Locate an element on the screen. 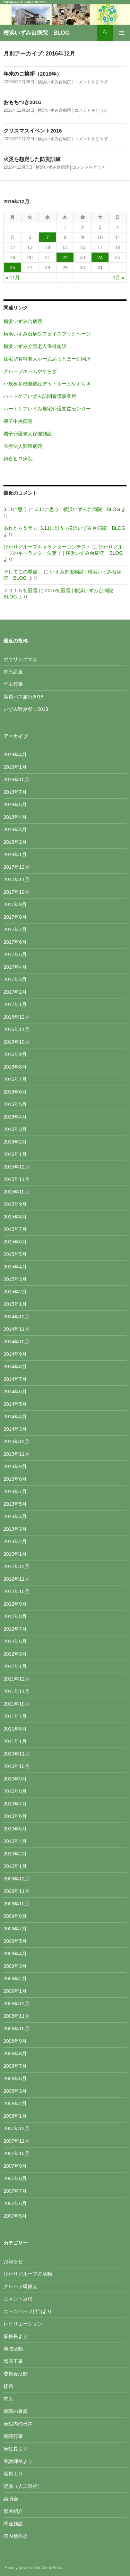 The width and height of the screenshot is (130, 2576). 2012年10月 is located at coordinates (16, 1591).